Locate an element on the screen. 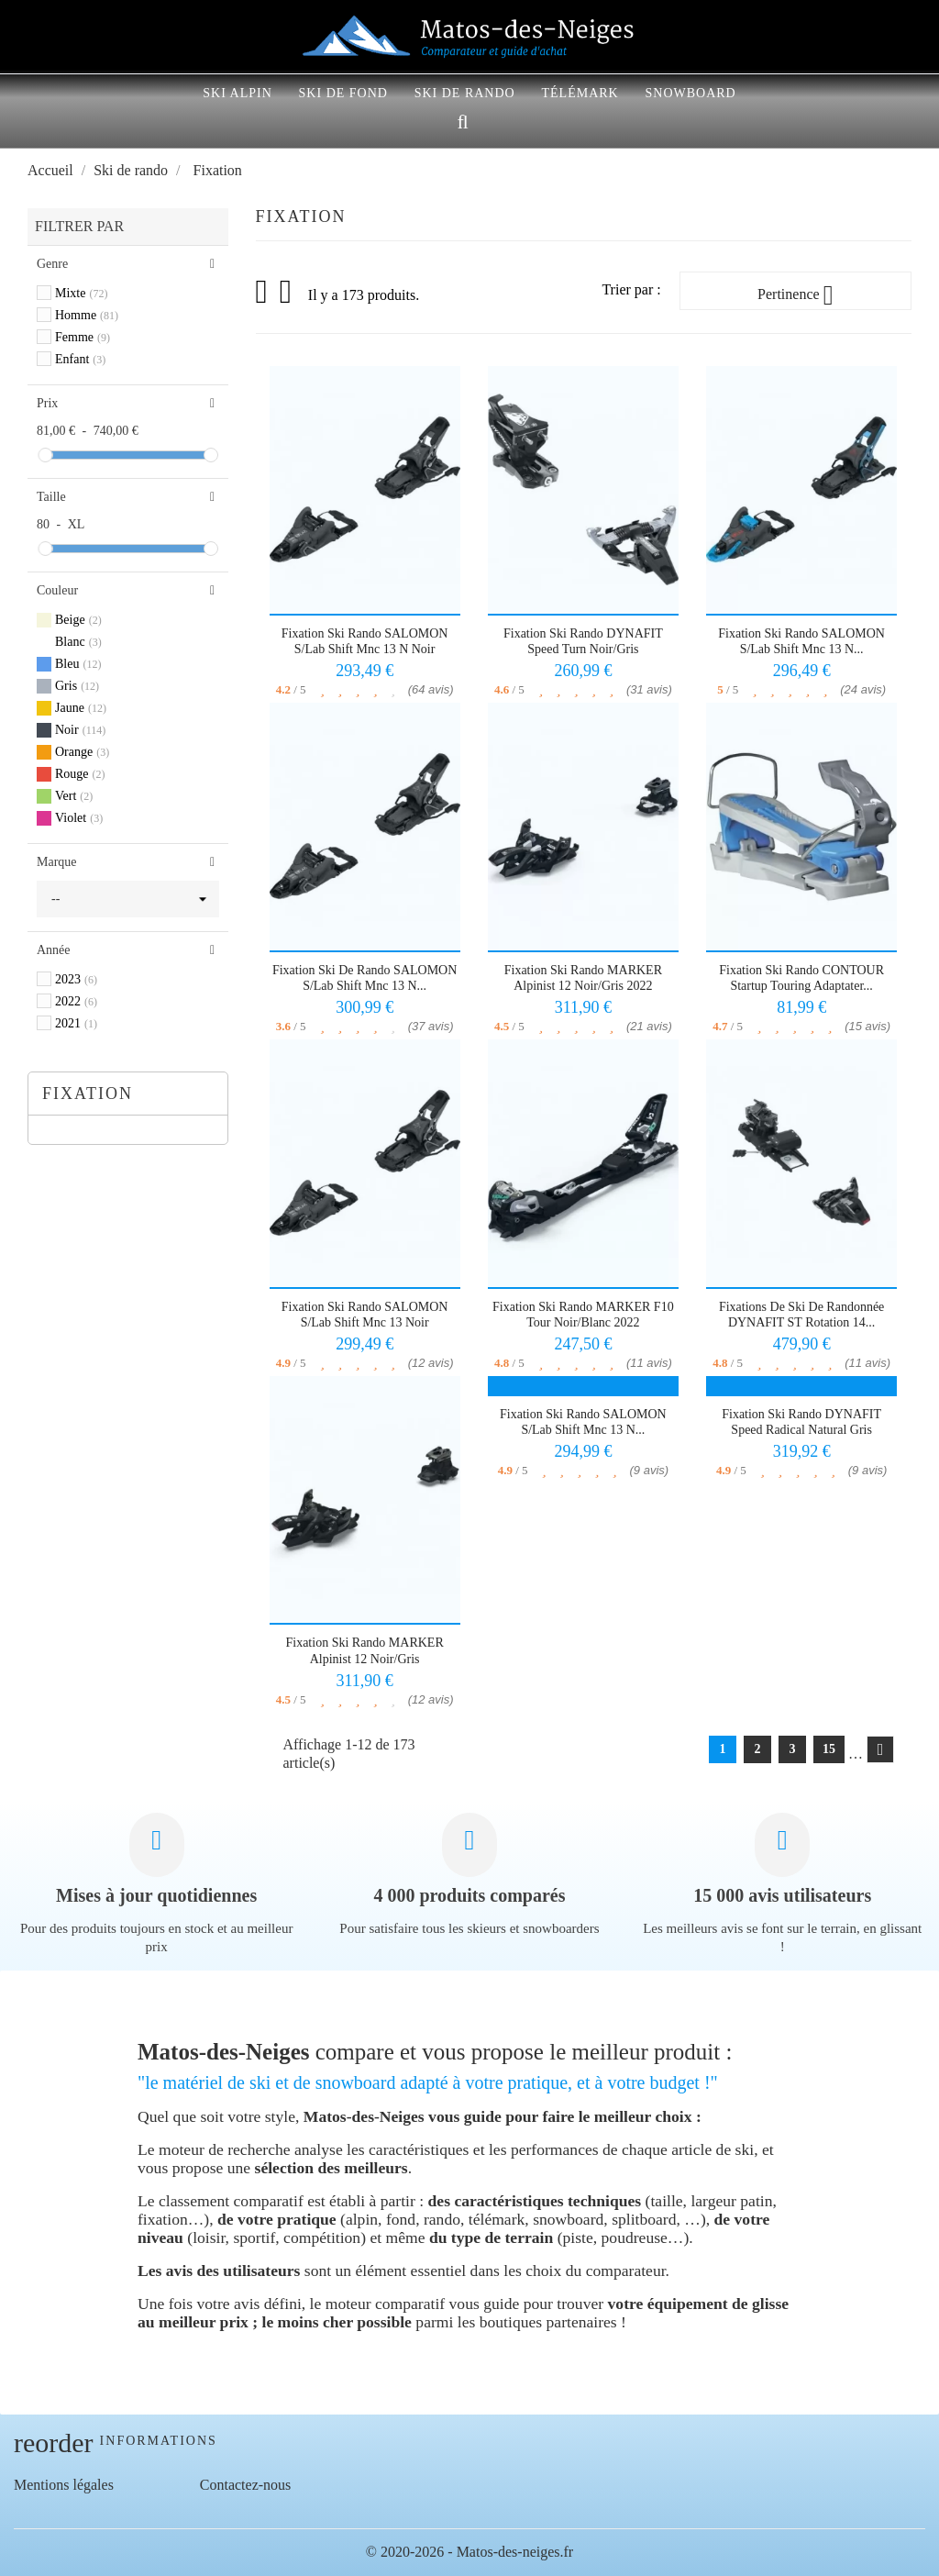 Image resolution: width=939 pixels, height=2576 pixels. Mentions légales is located at coordinates (64, 2485).